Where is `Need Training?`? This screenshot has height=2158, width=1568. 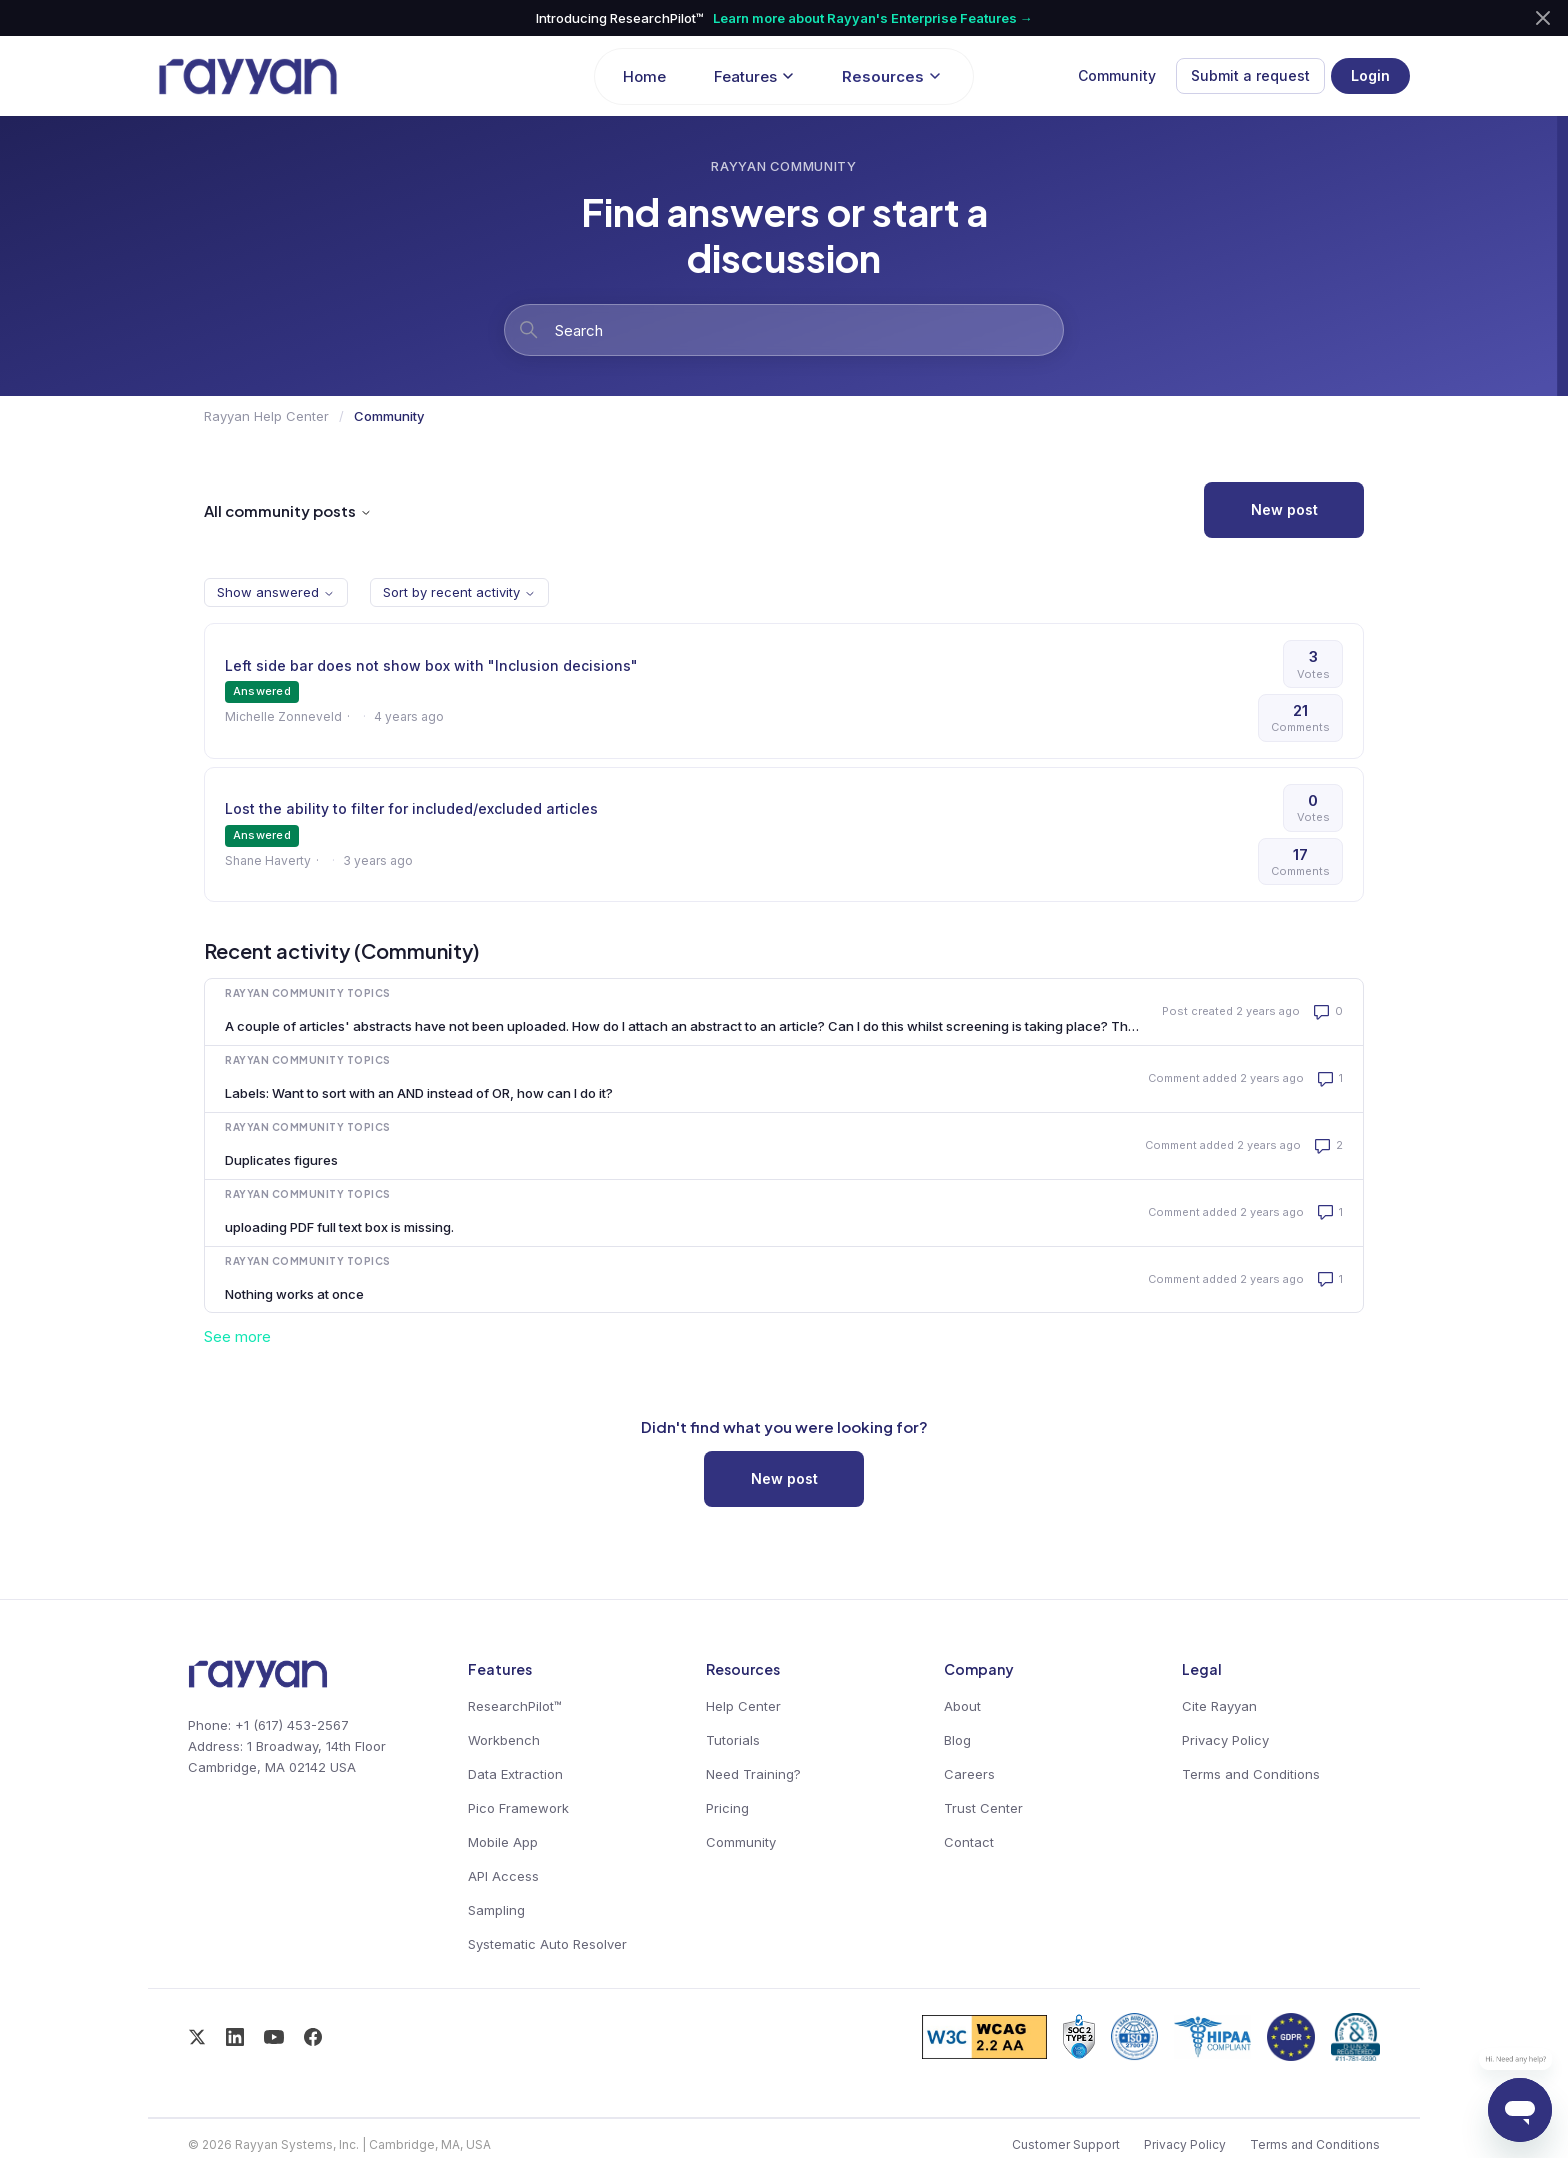 Need Training? is located at coordinates (753, 1774).